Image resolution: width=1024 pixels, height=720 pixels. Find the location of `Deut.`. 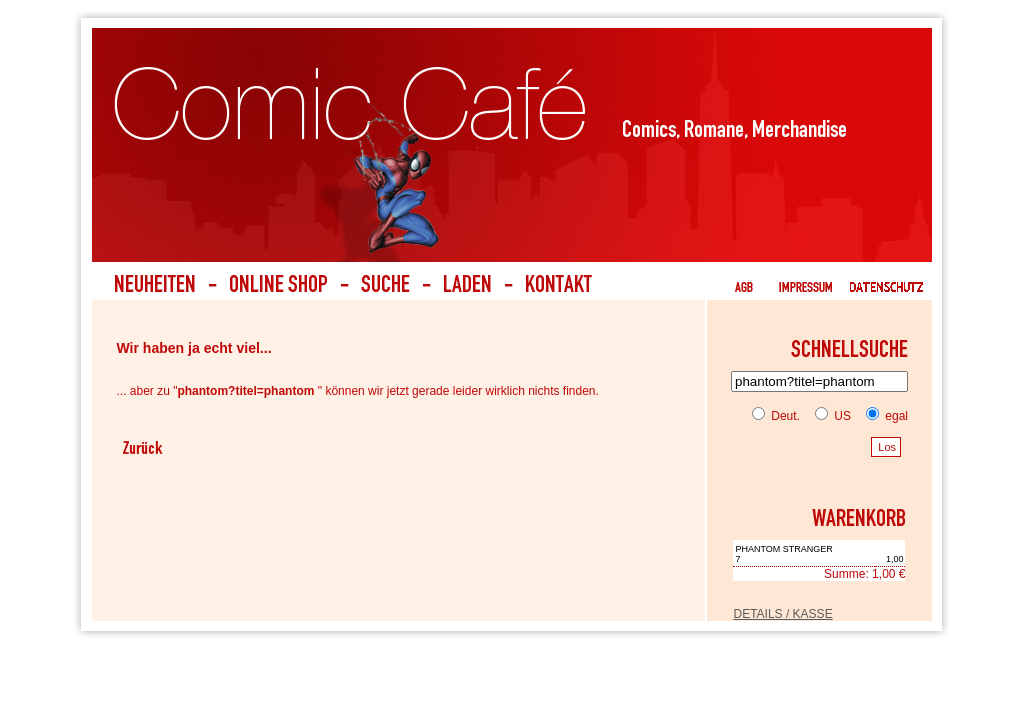

Deut. is located at coordinates (776, 416).